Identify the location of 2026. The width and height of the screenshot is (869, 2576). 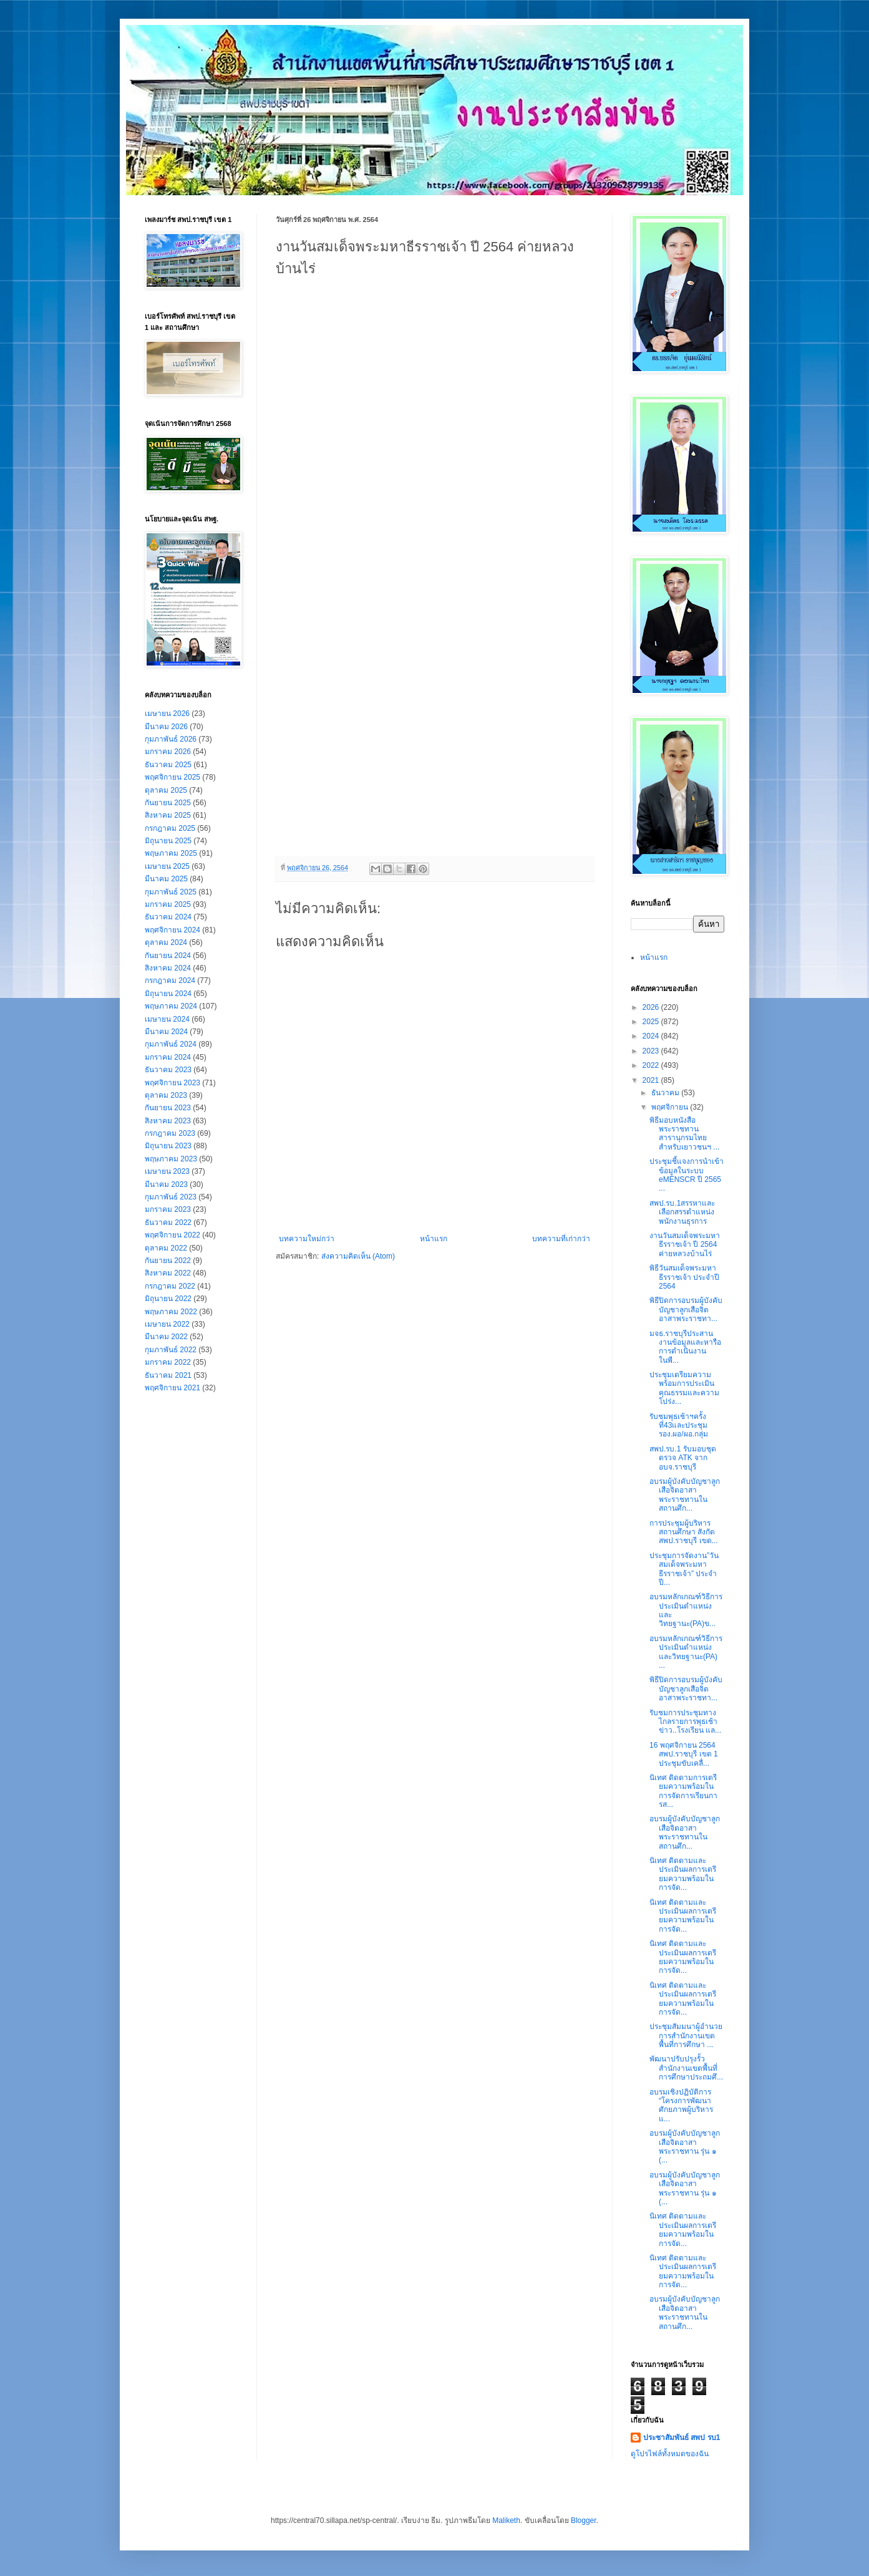
(652, 1007).